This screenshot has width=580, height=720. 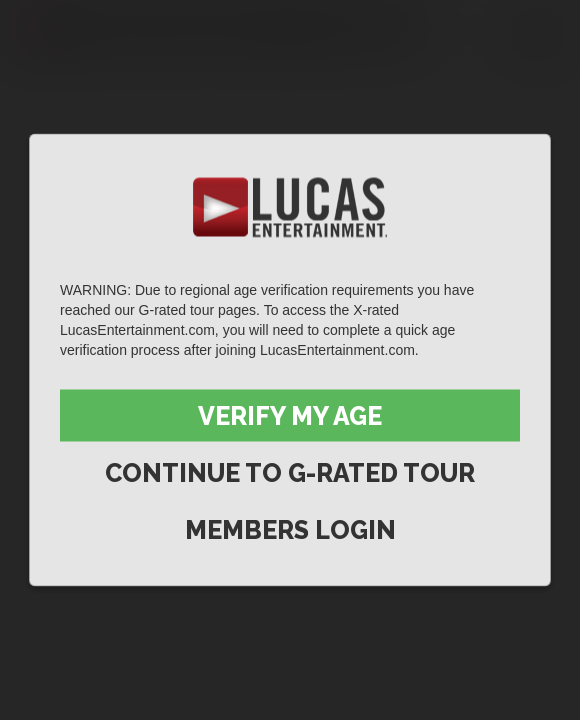 I want to click on Verify My Age, so click(x=290, y=416).